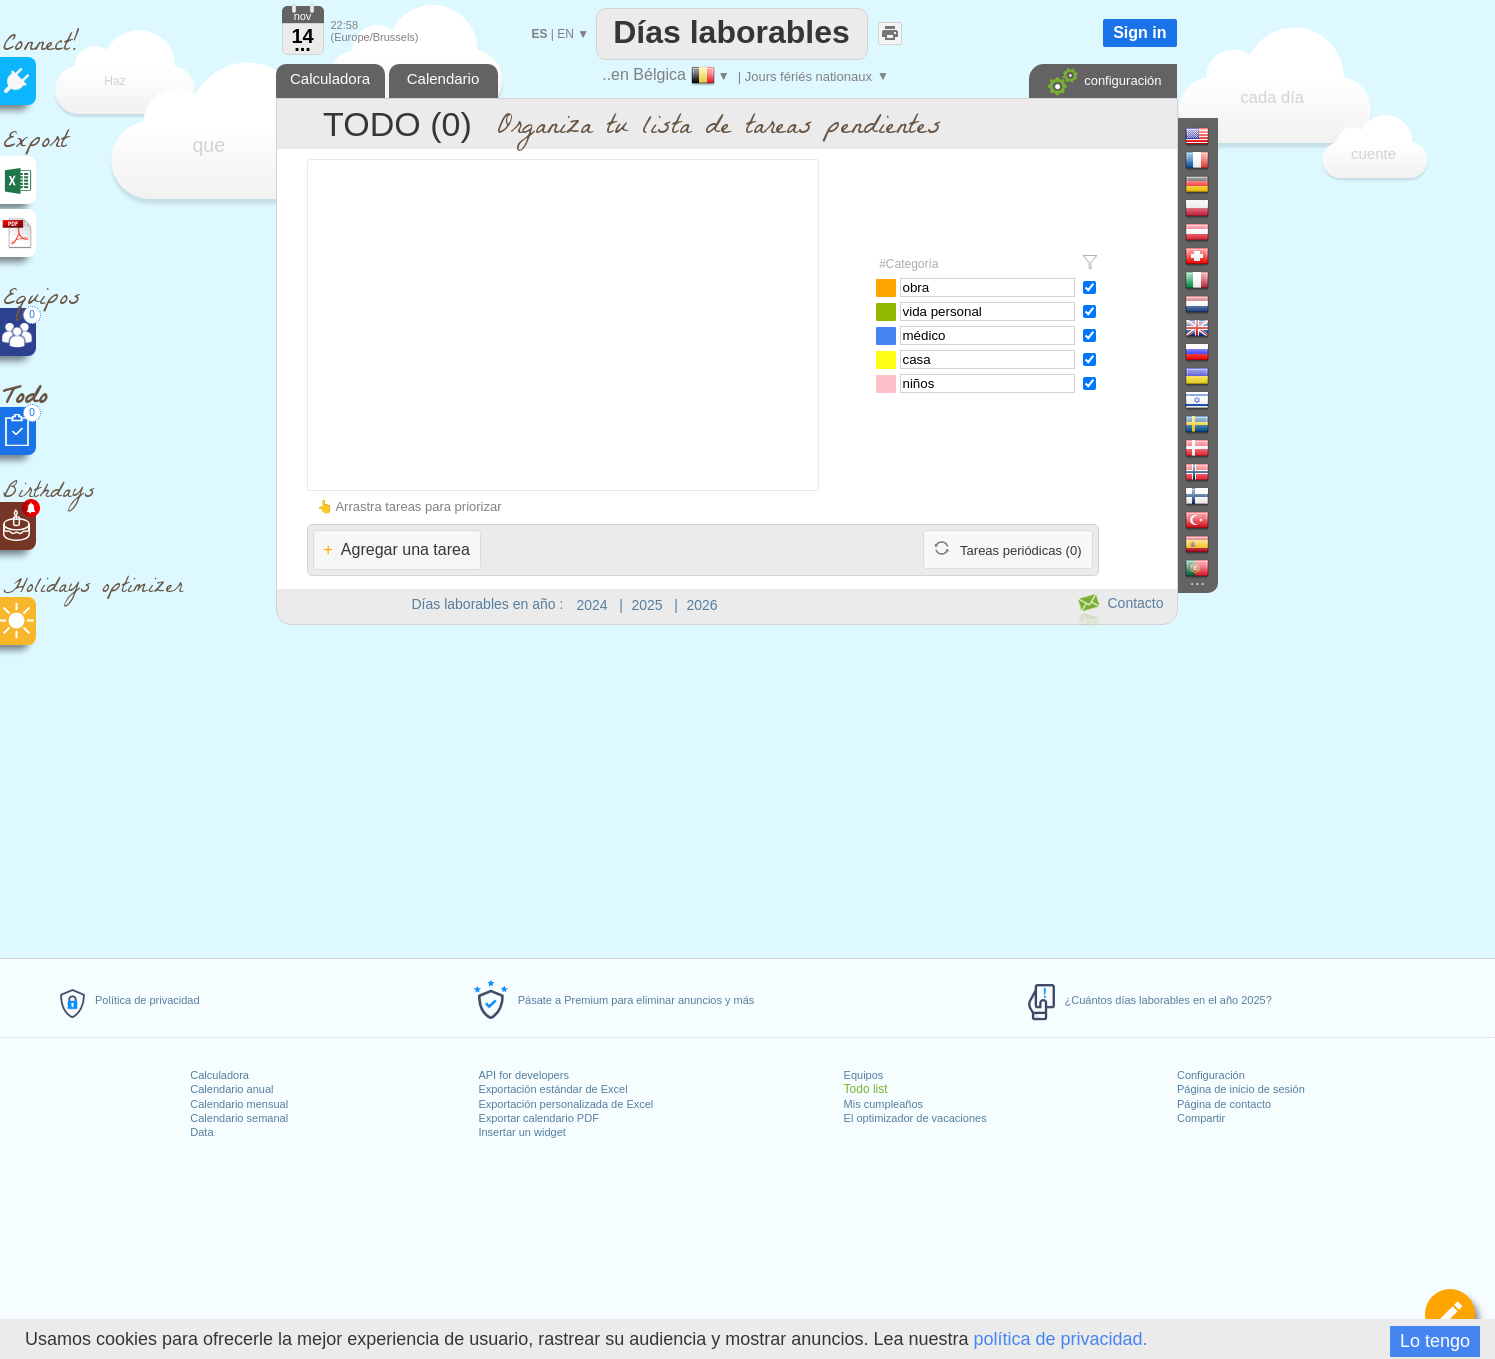 This screenshot has height=1359, width=1495. I want to click on Página de inicio de sesión, so click(1241, 1089).